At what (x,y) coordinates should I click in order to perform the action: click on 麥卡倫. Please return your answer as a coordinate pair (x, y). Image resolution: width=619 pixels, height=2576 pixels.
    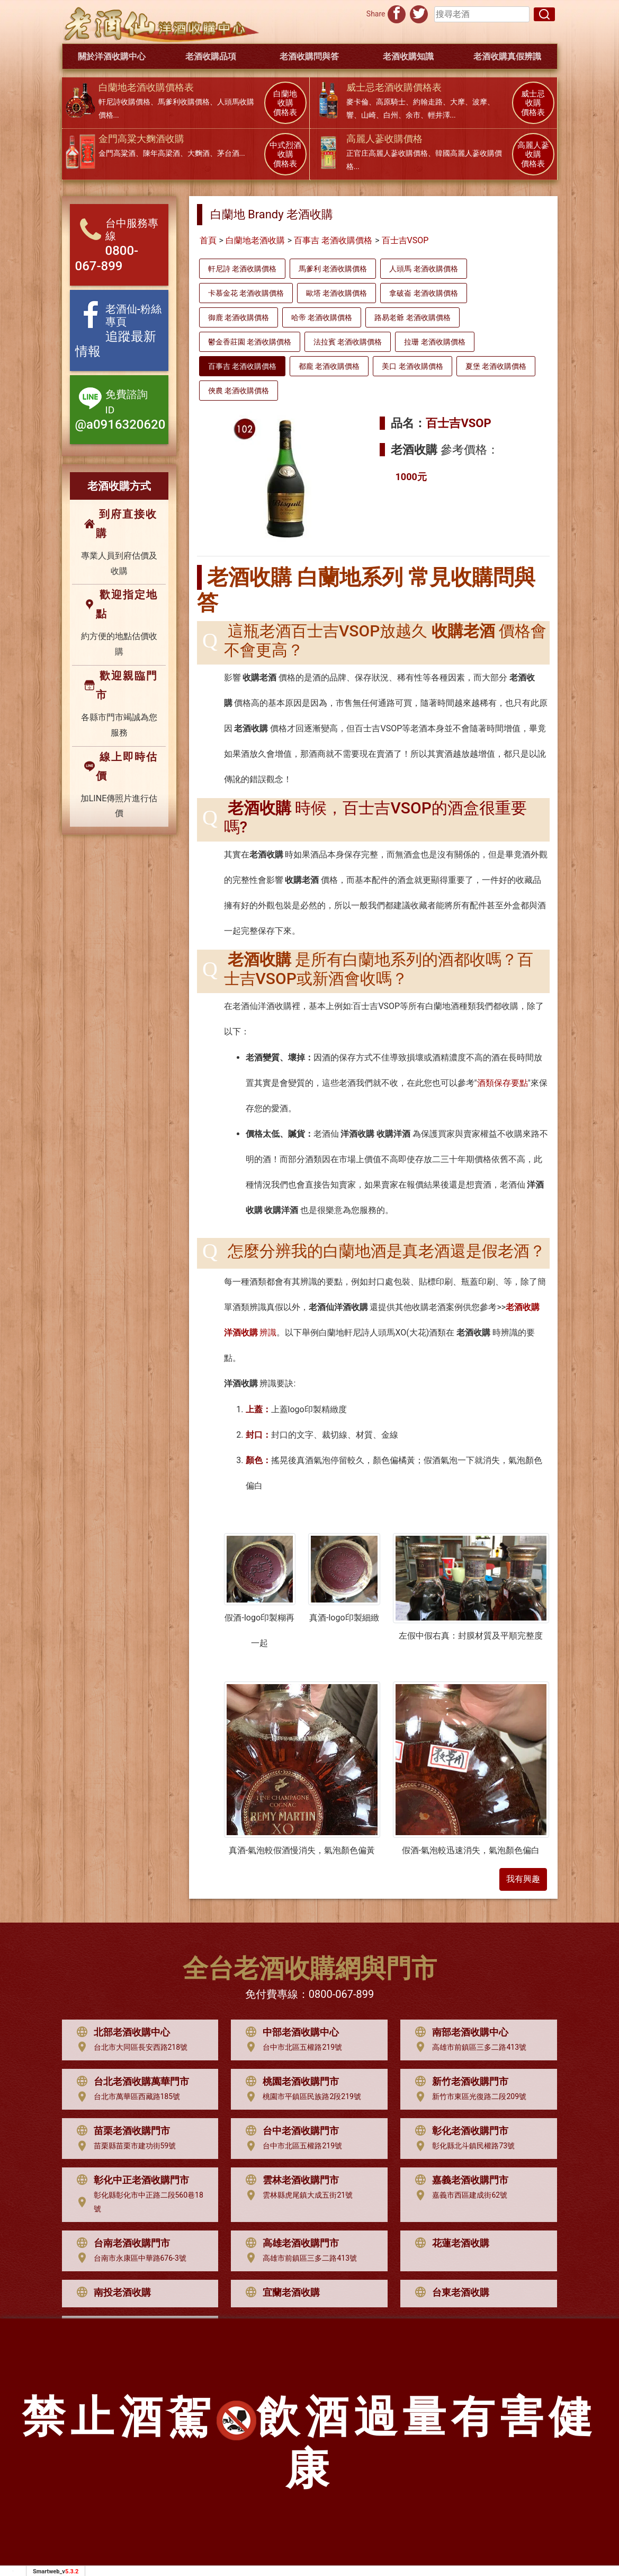
    Looking at the image, I should click on (357, 102).